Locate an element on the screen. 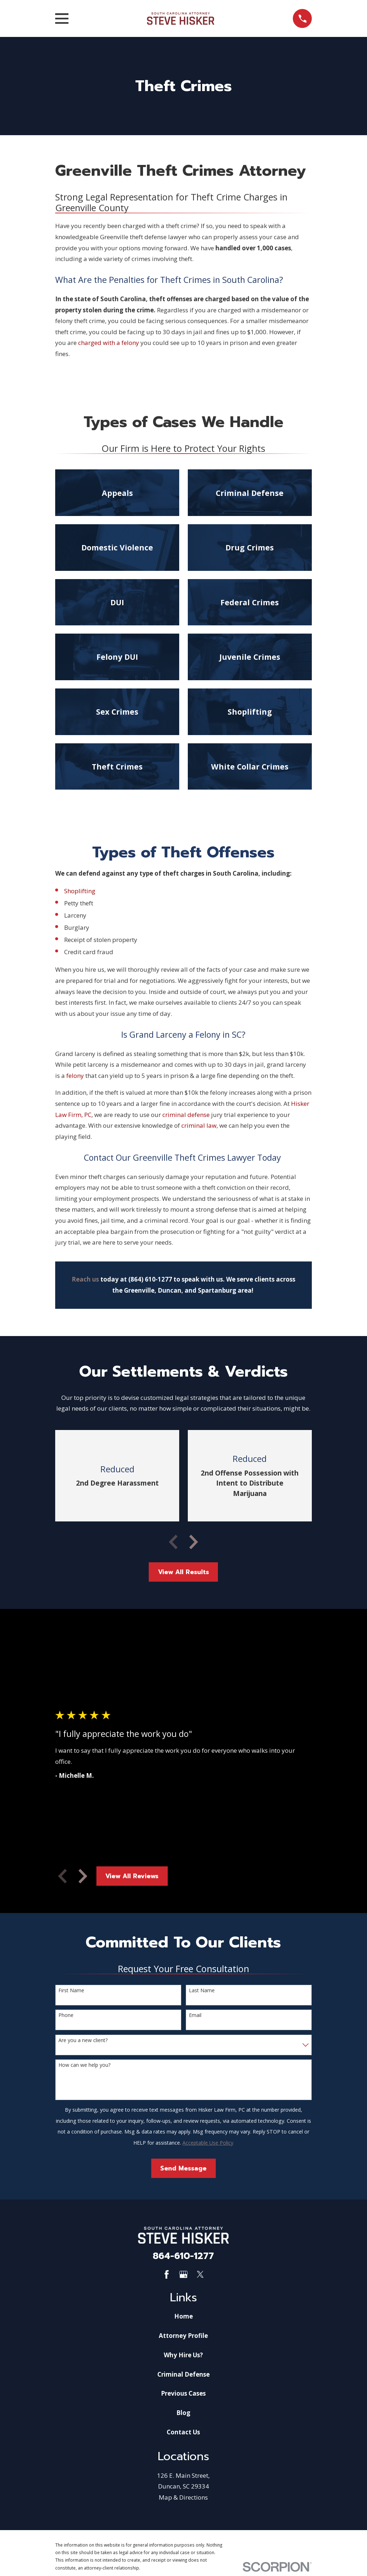 This screenshot has width=367, height=2576. criminal law is located at coordinates (198, 1125).